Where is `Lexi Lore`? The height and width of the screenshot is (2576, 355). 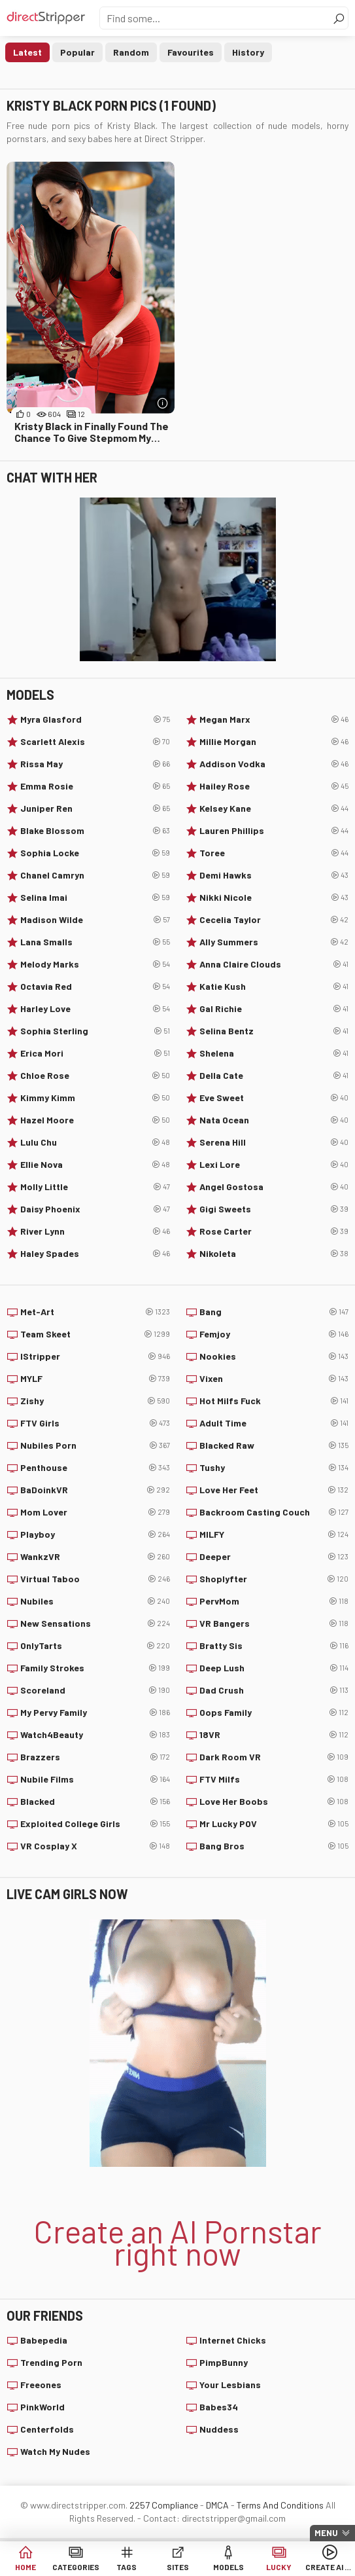 Lexi Lore is located at coordinates (274, 1164).